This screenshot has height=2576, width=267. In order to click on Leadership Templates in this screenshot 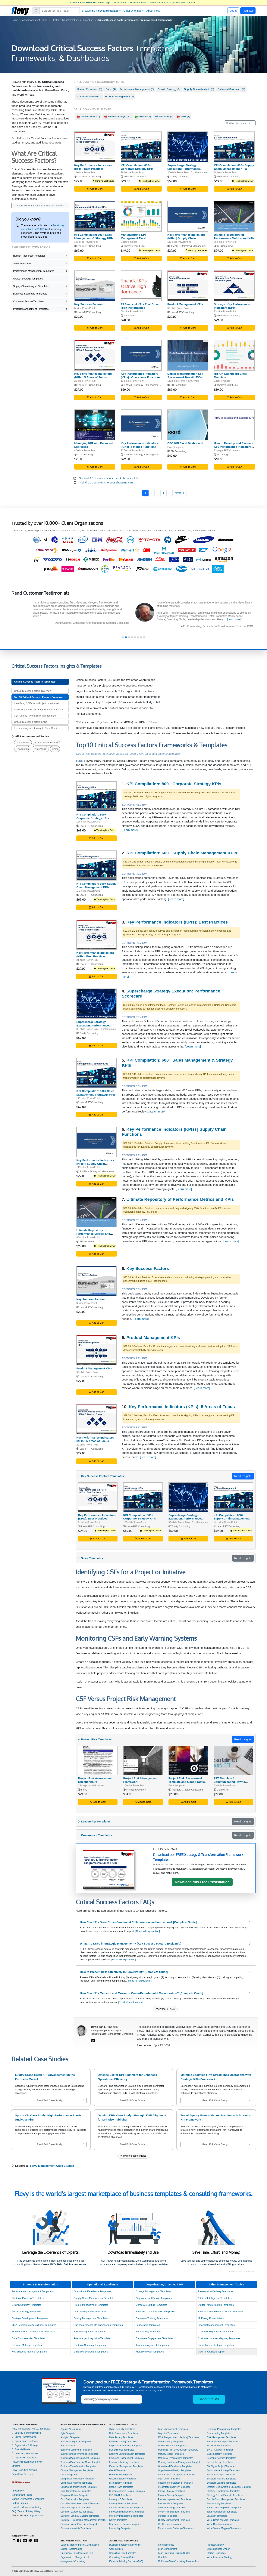, I will do `click(148, 2325)`.